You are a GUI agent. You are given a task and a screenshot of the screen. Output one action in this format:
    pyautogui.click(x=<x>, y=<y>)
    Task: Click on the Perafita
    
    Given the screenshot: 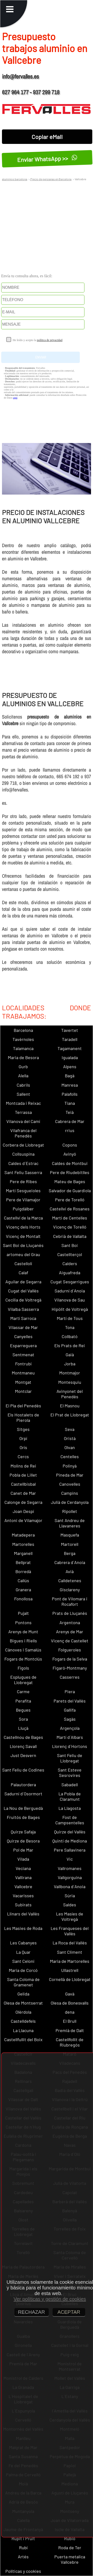 What is the action you would take?
    pyautogui.click(x=23, y=1700)
    